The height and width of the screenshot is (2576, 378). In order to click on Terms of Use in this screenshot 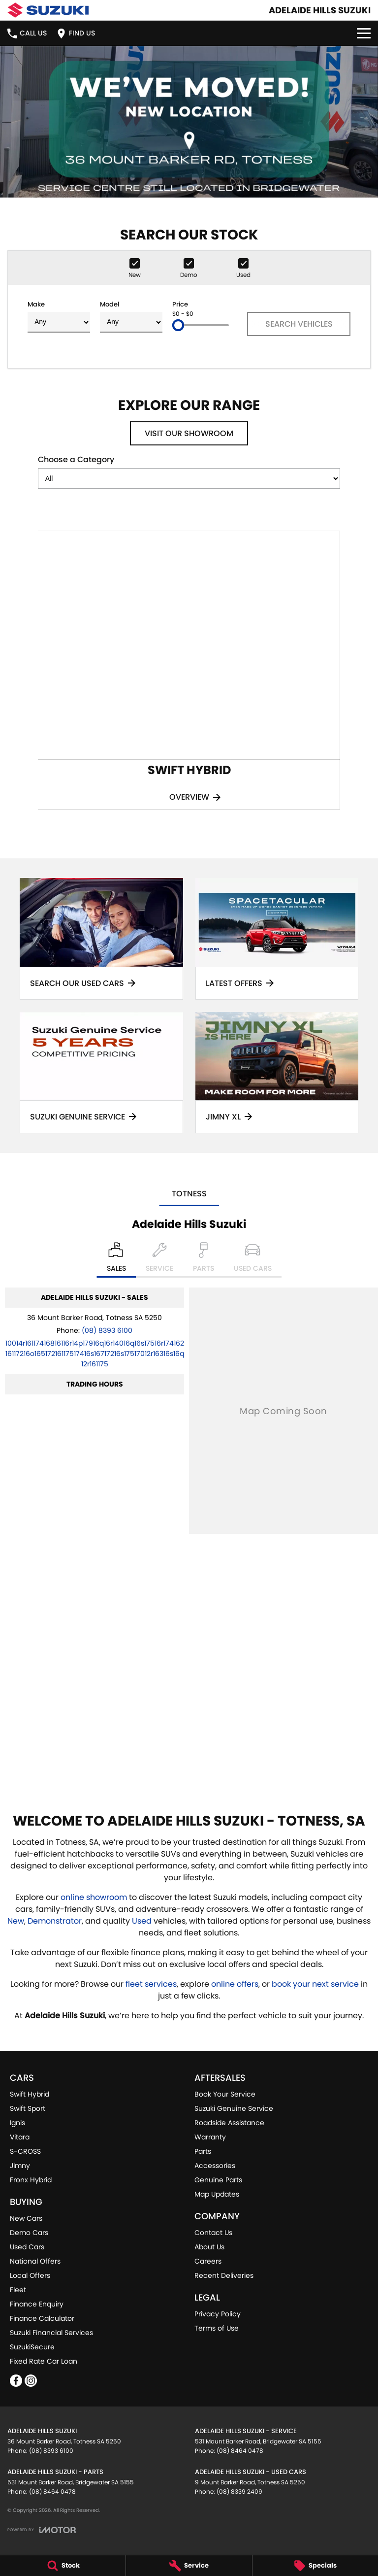, I will do `click(216, 2328)`.